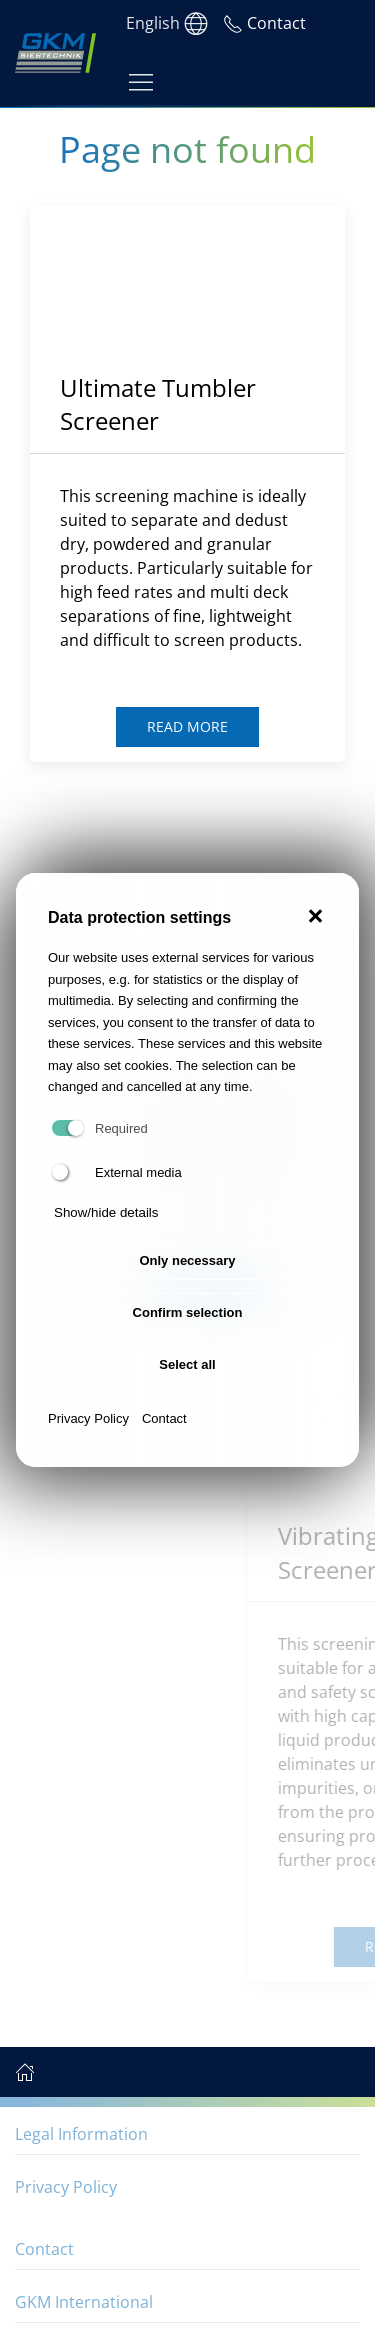  I want to click on Select all, so click(187, 1364).